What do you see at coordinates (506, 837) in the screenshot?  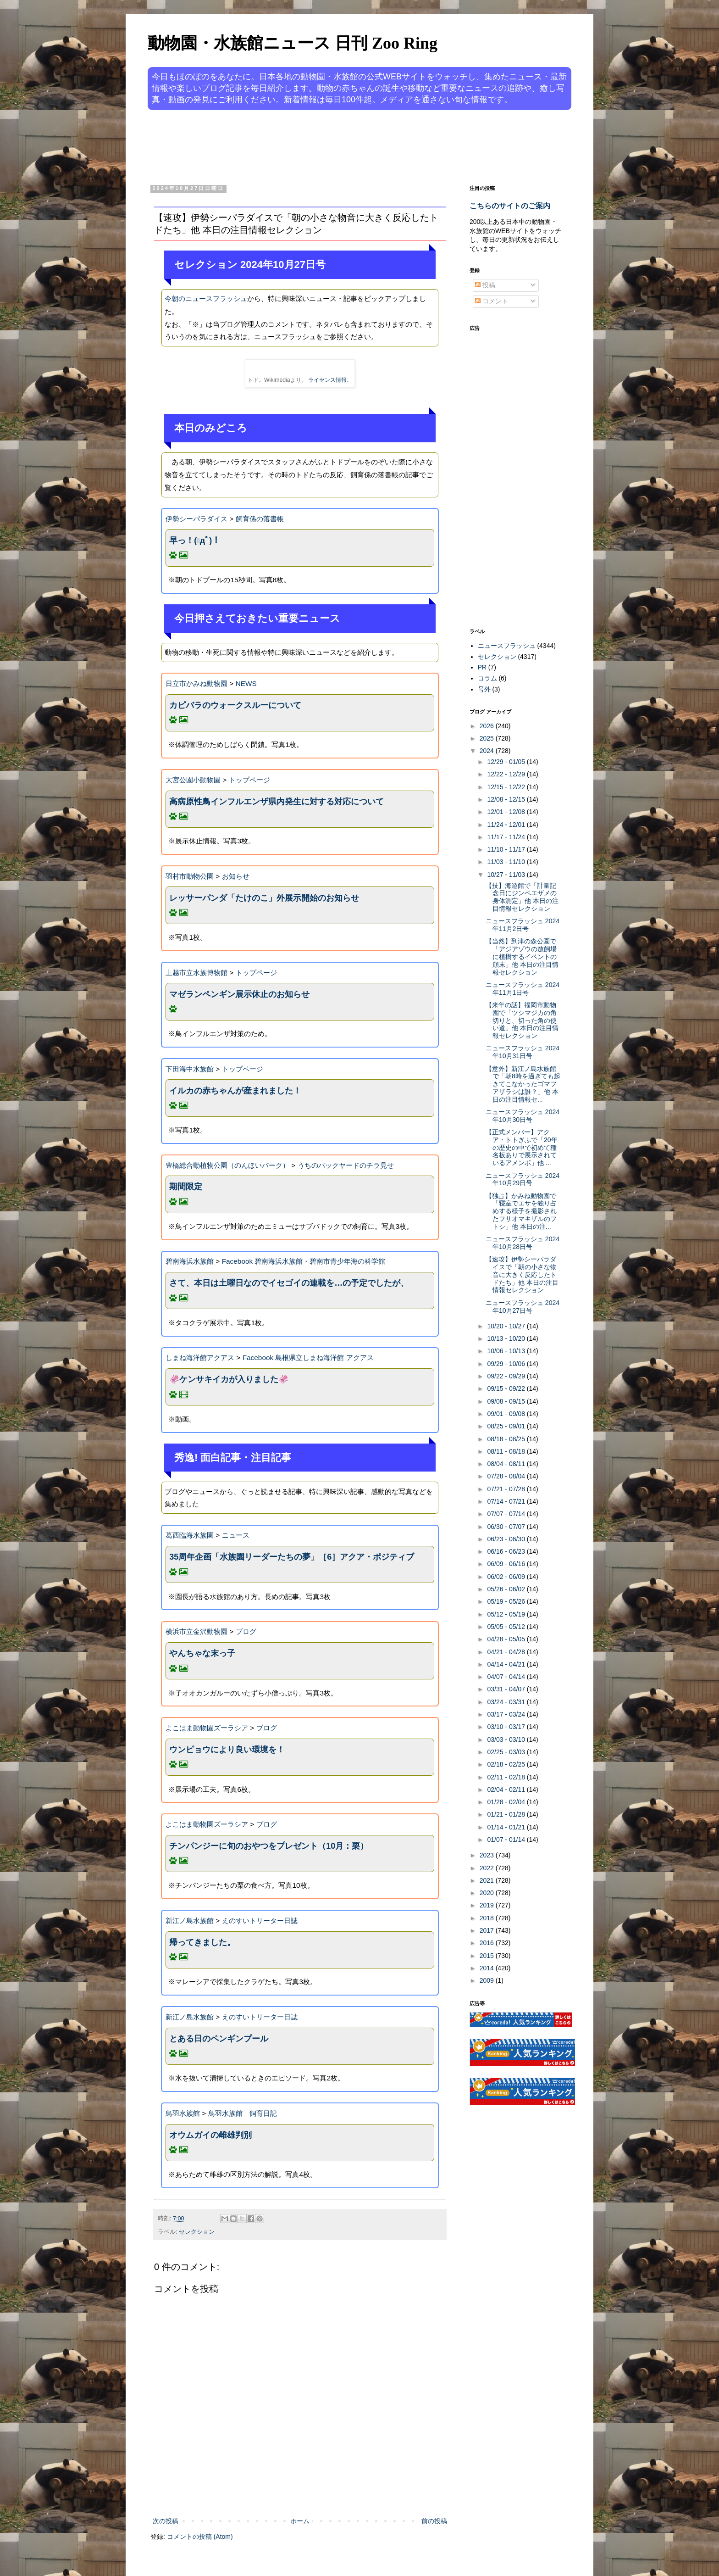 I see `11/17 - 11/24` at bounding box center [506, 837].